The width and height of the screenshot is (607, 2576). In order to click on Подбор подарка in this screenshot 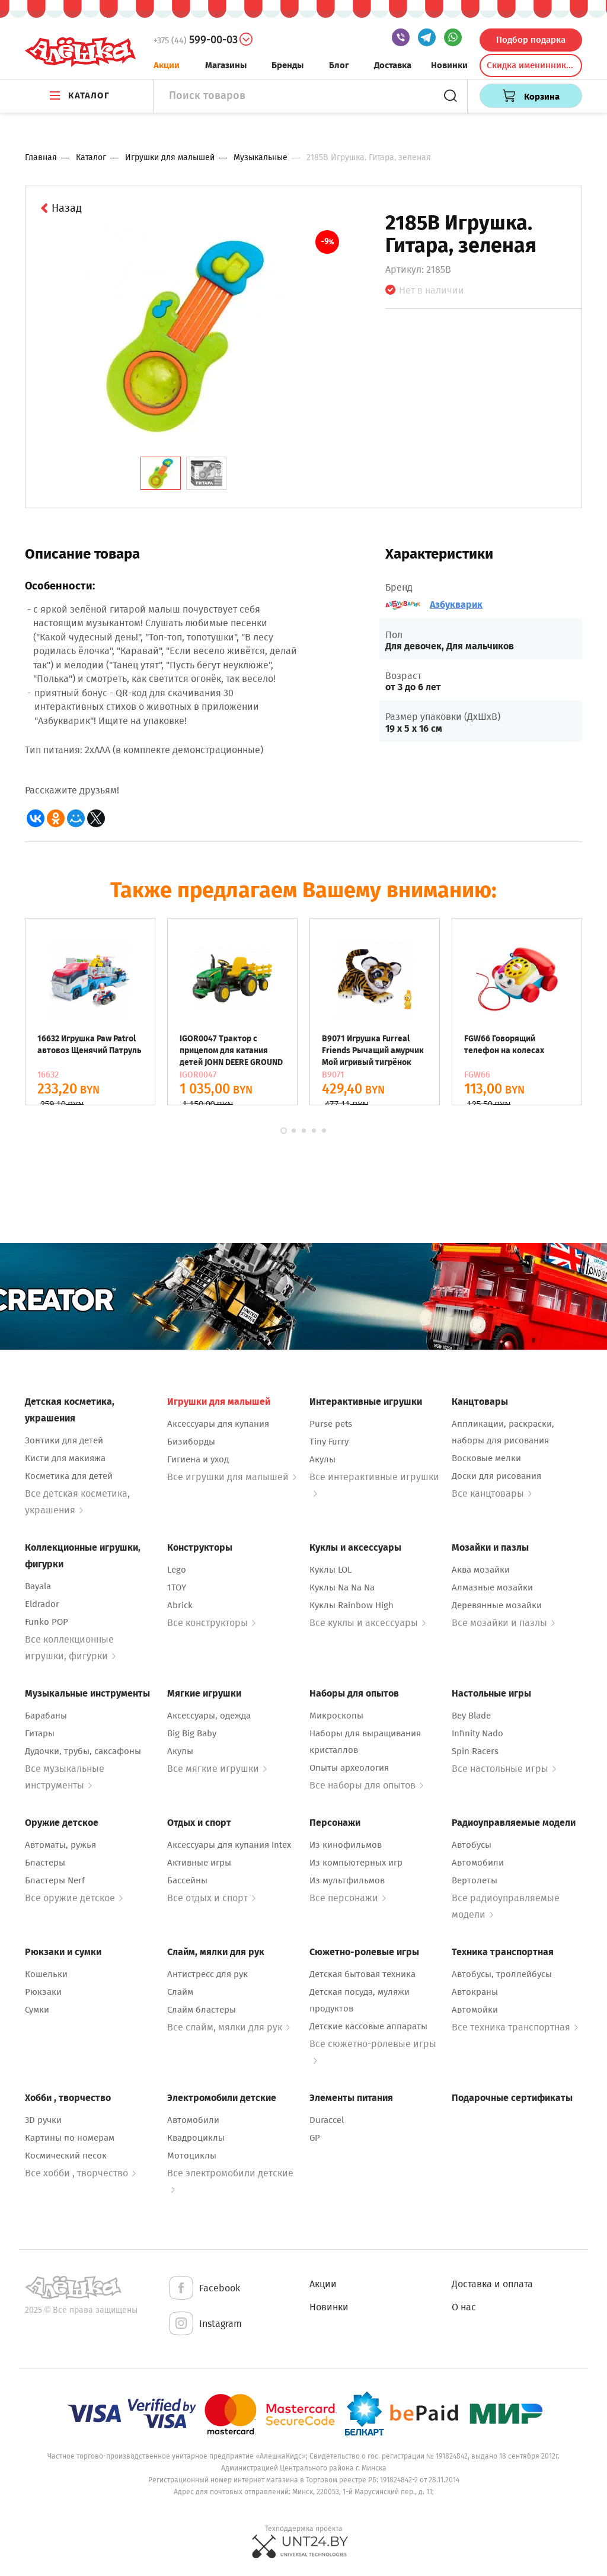, I will do `click(531, 39)`.